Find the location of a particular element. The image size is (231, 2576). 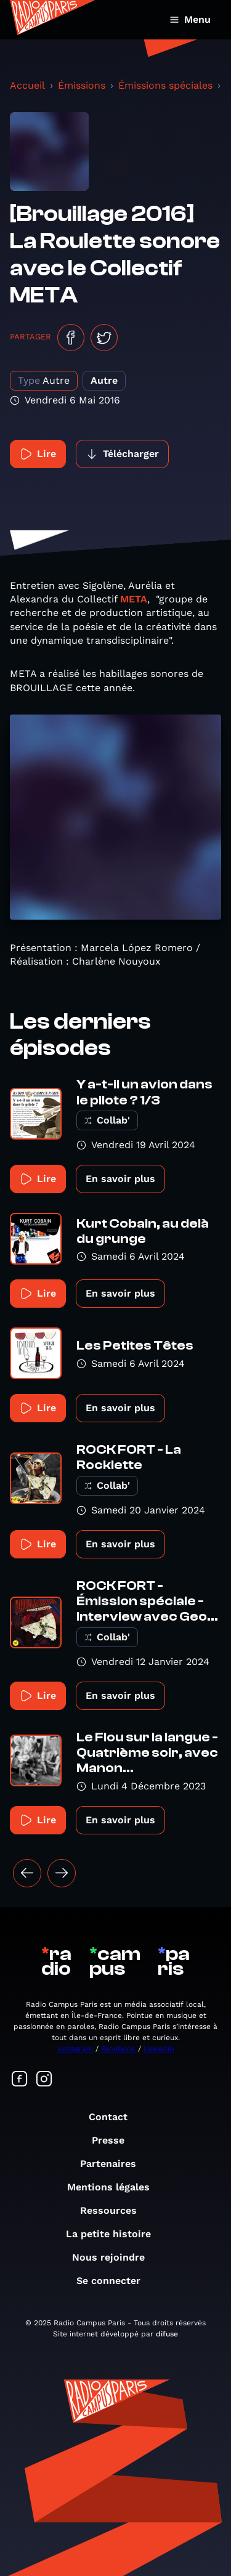

Instagram is located at coordinates (75, 2048).